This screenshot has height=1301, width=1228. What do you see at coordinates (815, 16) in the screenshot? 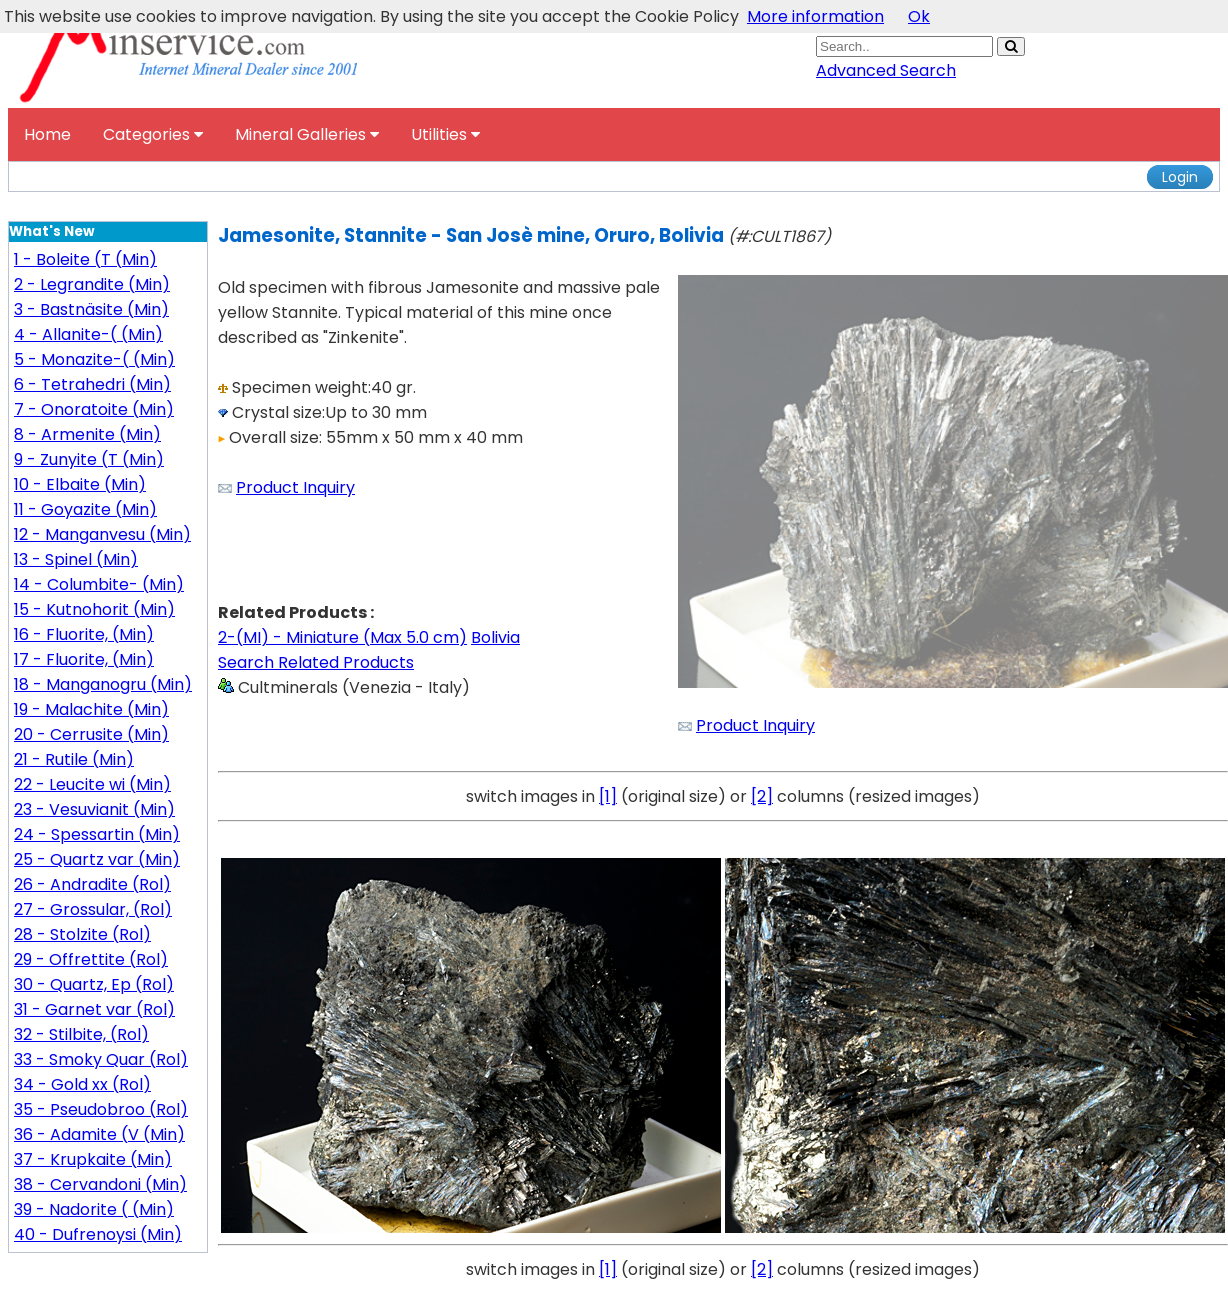
I see `More information` at bounding box center [815, 16].